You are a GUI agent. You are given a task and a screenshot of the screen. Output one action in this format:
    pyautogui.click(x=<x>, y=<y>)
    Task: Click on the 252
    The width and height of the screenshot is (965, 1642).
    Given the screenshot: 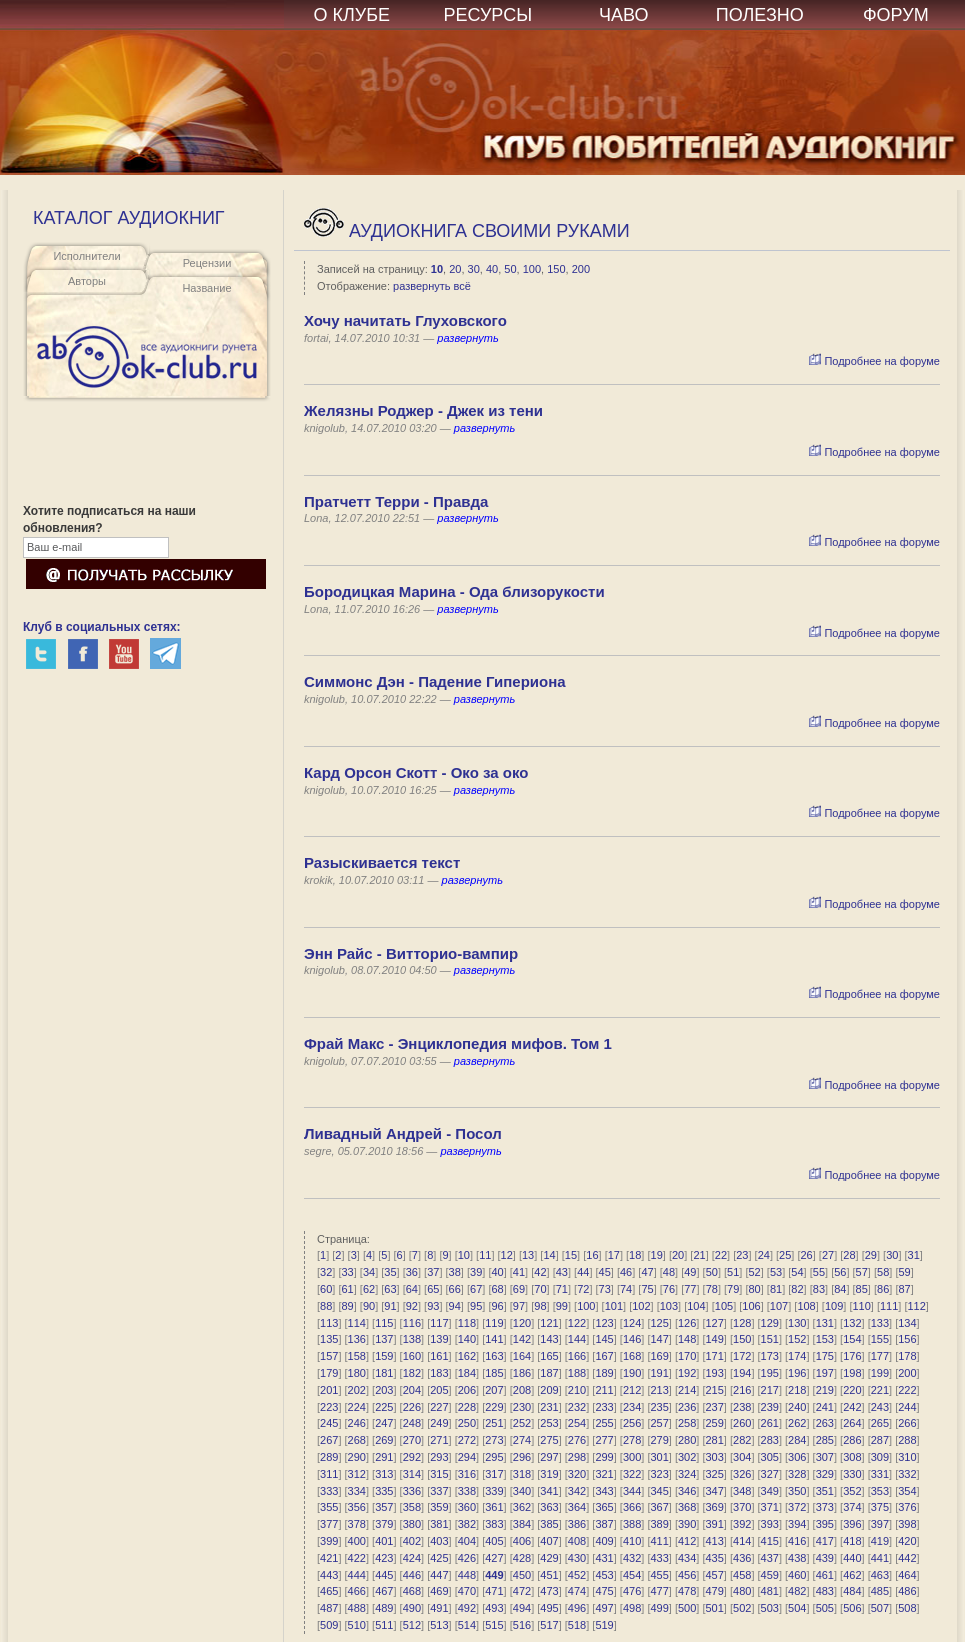 What is the action you would take?
    pyautogui.click(x=522, y=1423)
    